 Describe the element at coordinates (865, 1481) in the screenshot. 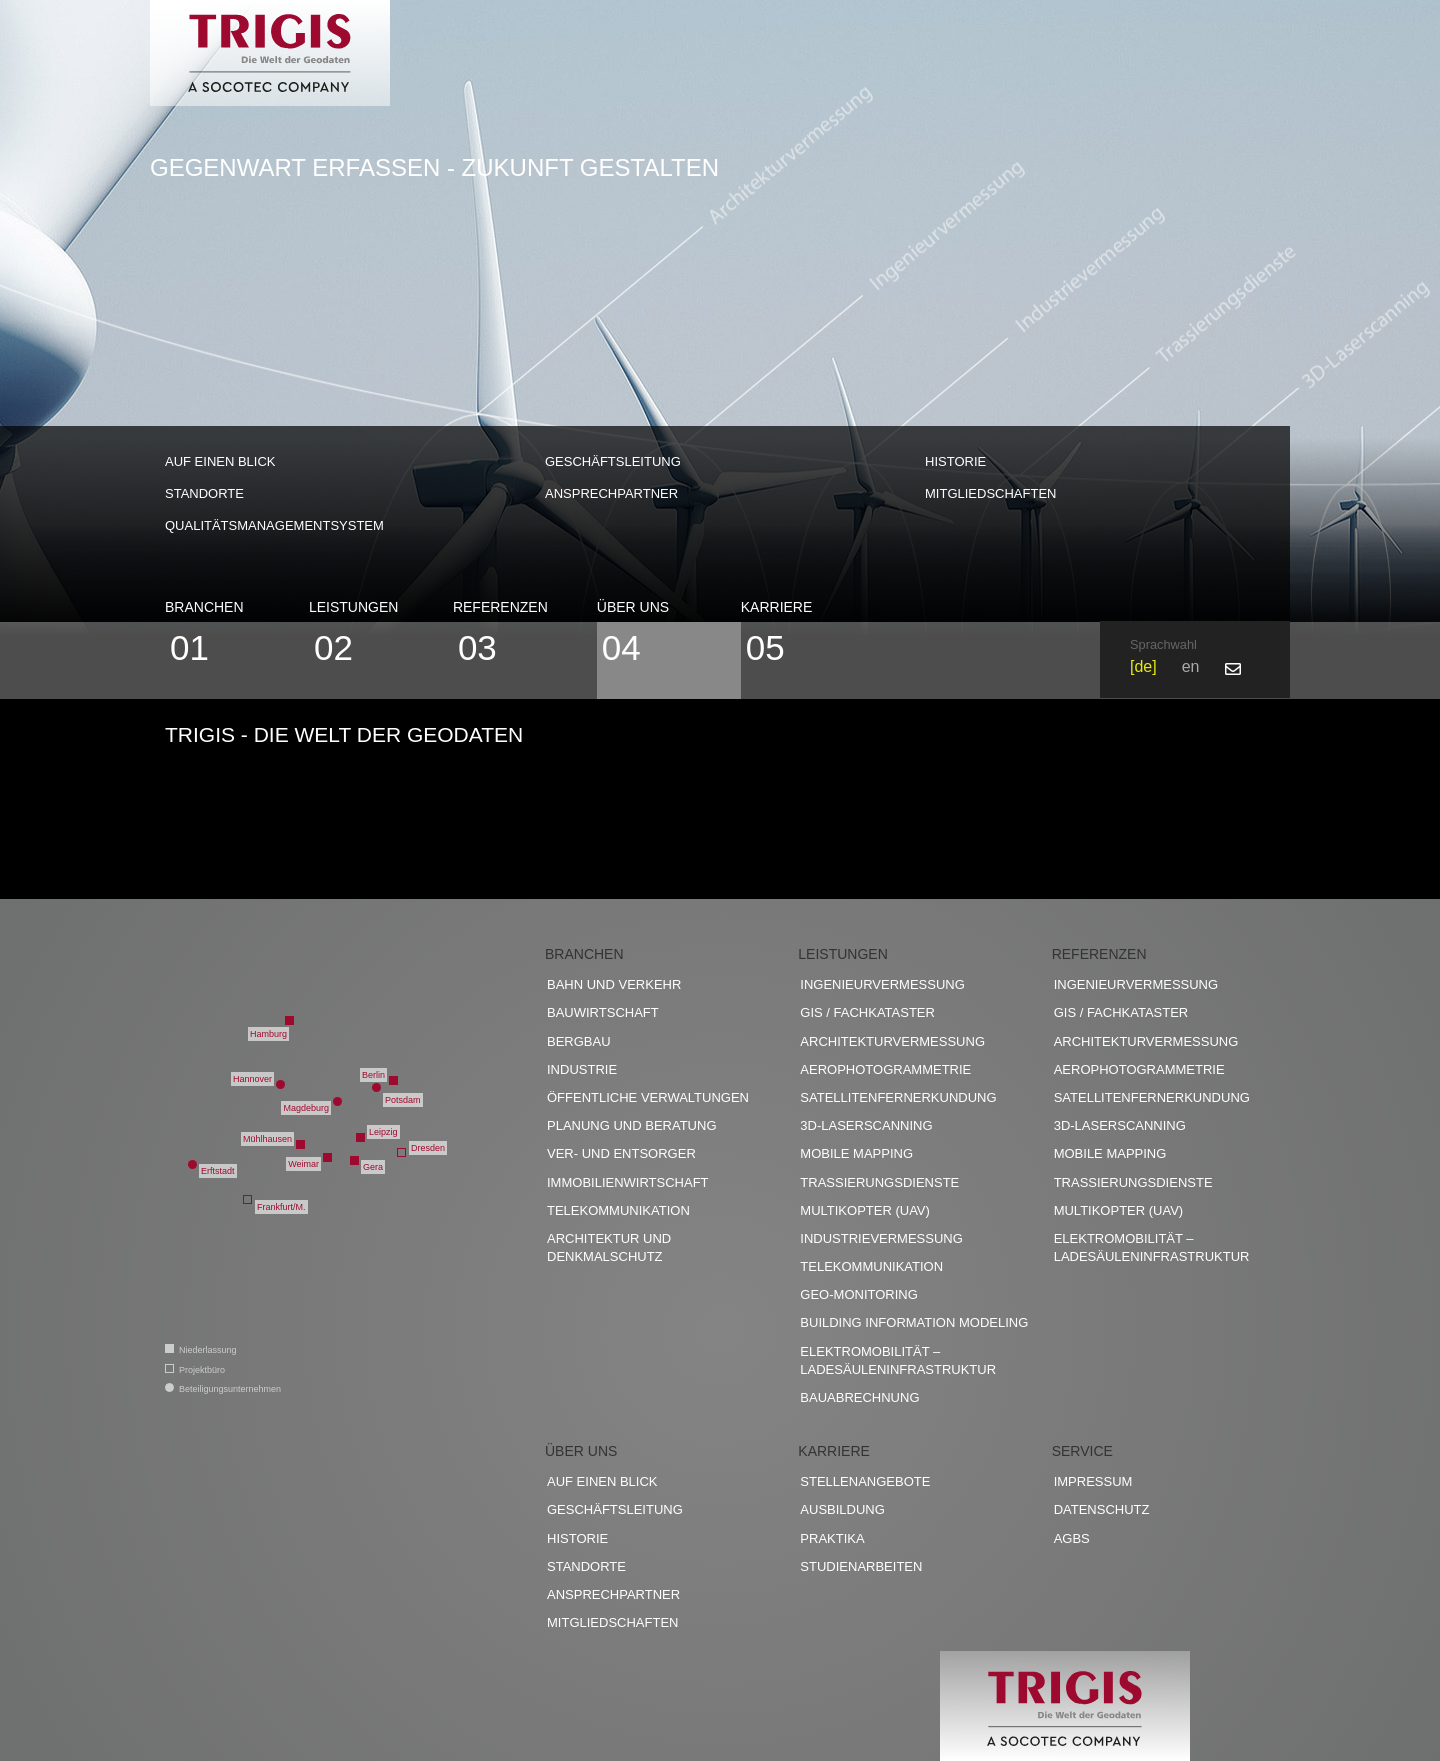

I see `Stellenangebote` at that location.